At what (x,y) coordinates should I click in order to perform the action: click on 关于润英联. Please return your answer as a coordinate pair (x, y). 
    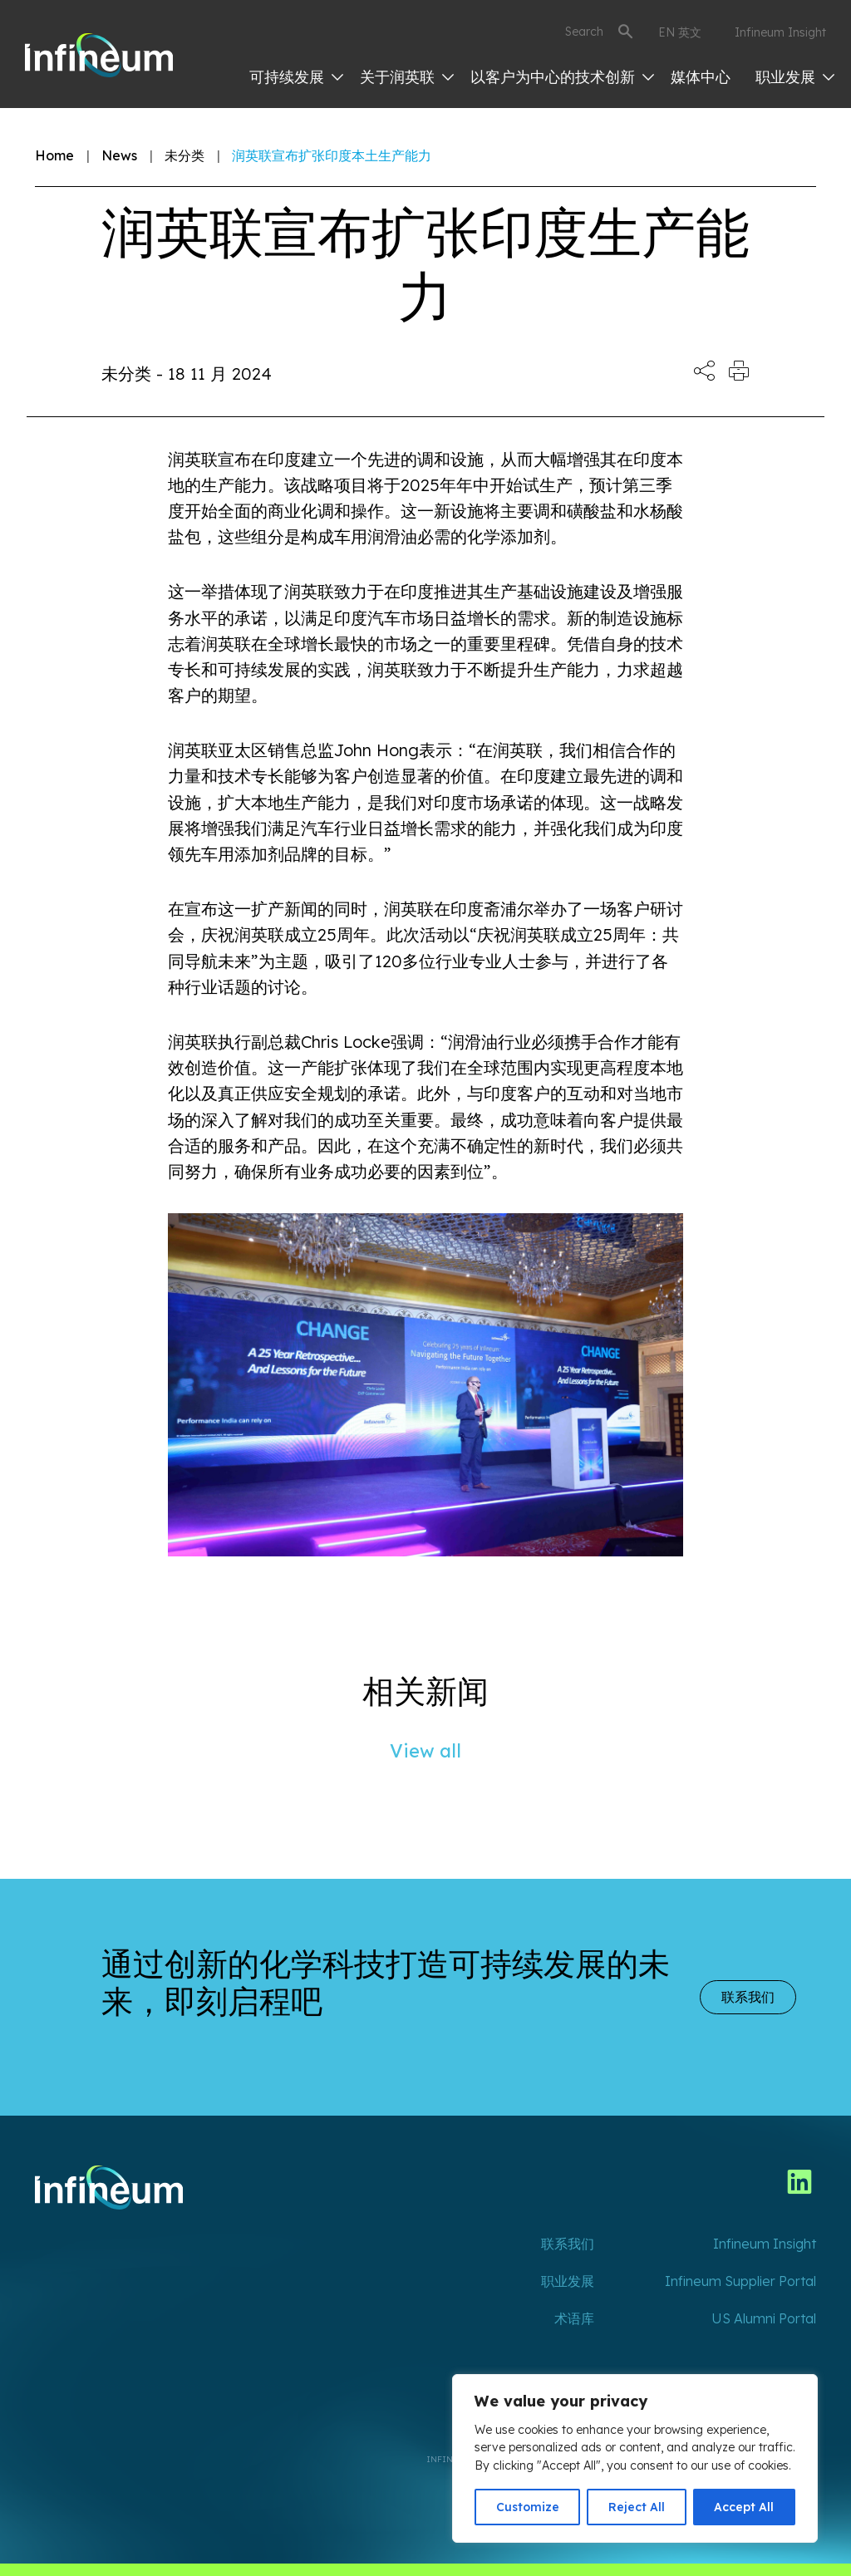
    Looking at the image, I should click on (407, 76).